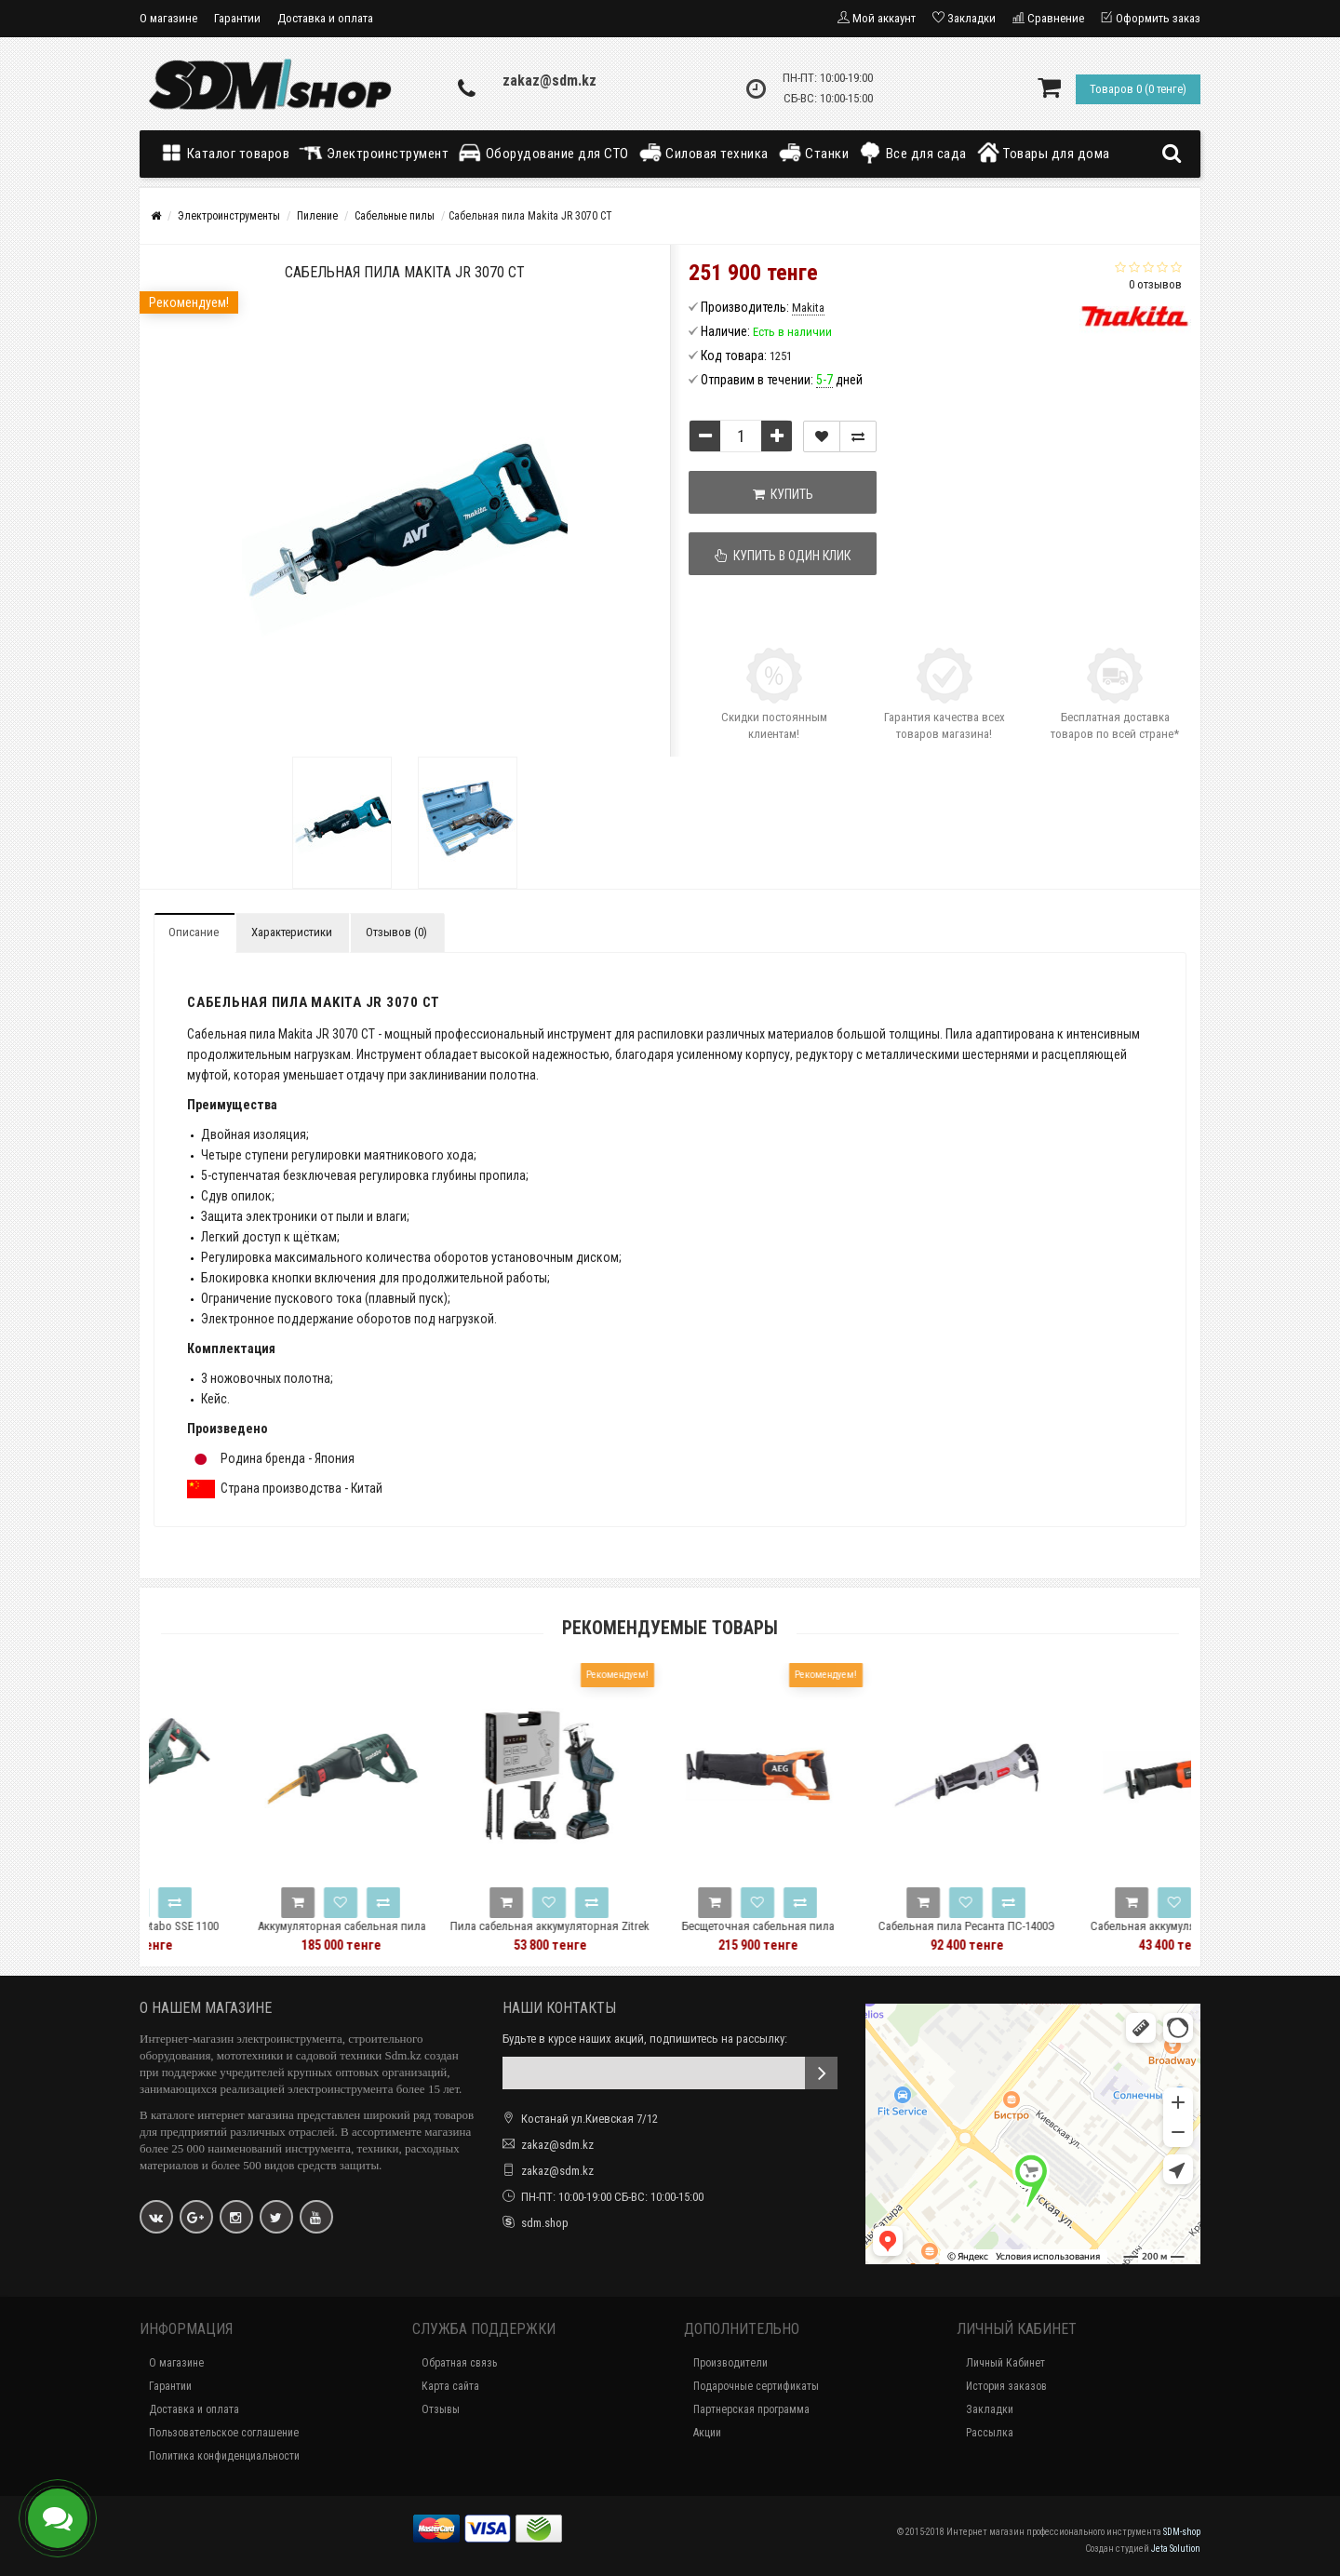 The width and height of the screenshot is (1340, 2576). What do you see at coordinates (783, 555) in the screenshot?
I see `Купить в один клик` at bounding box center [783, 555].